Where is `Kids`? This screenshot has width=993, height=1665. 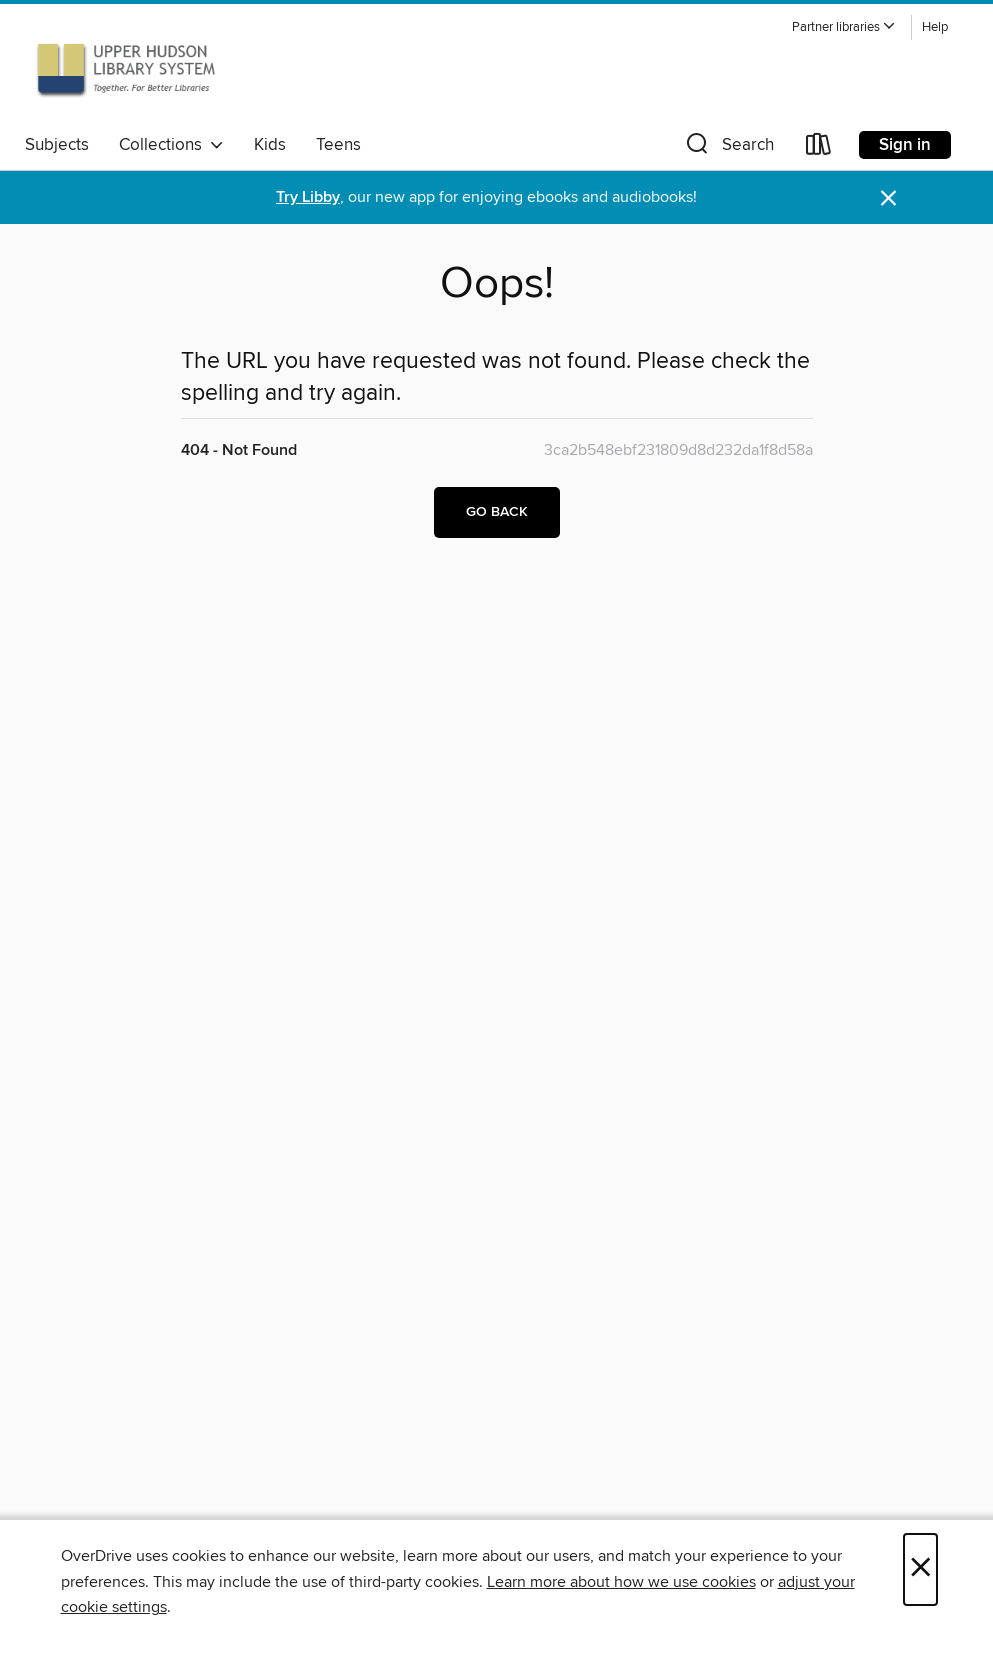
Kids is located at coordinates (270, 145).